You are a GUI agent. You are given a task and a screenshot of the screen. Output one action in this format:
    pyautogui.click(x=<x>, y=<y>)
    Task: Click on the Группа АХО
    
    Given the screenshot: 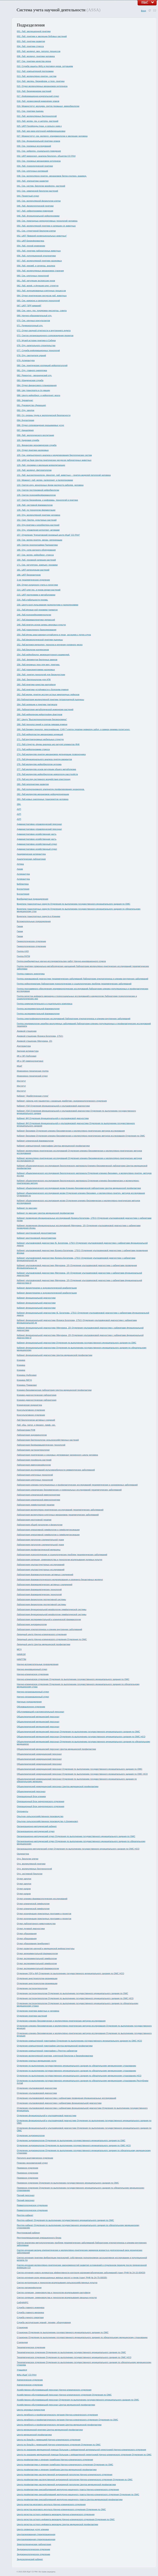 What is the action you would take?
    pyautogui.click(x=23, y=951)
    